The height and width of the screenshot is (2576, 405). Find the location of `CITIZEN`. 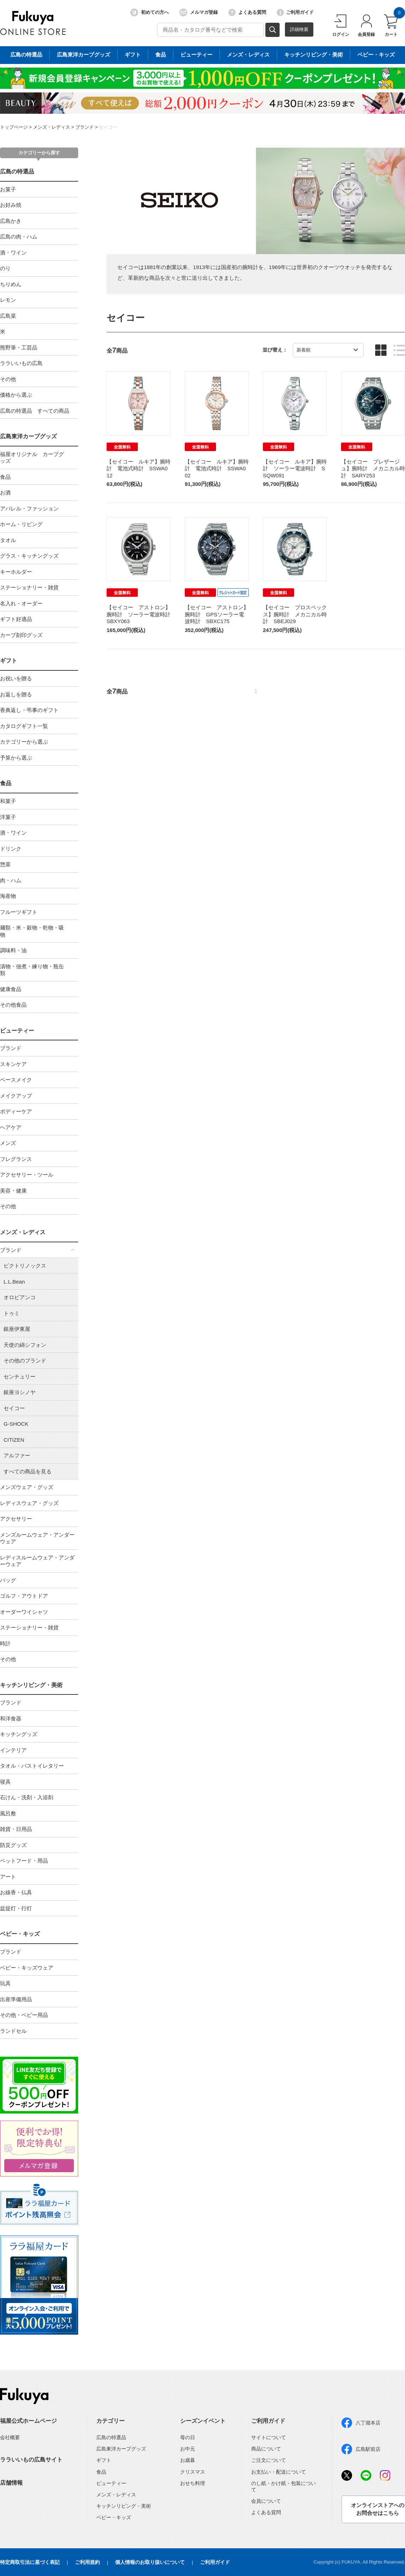

CITIZEN is located at coordinates (14, 1440).